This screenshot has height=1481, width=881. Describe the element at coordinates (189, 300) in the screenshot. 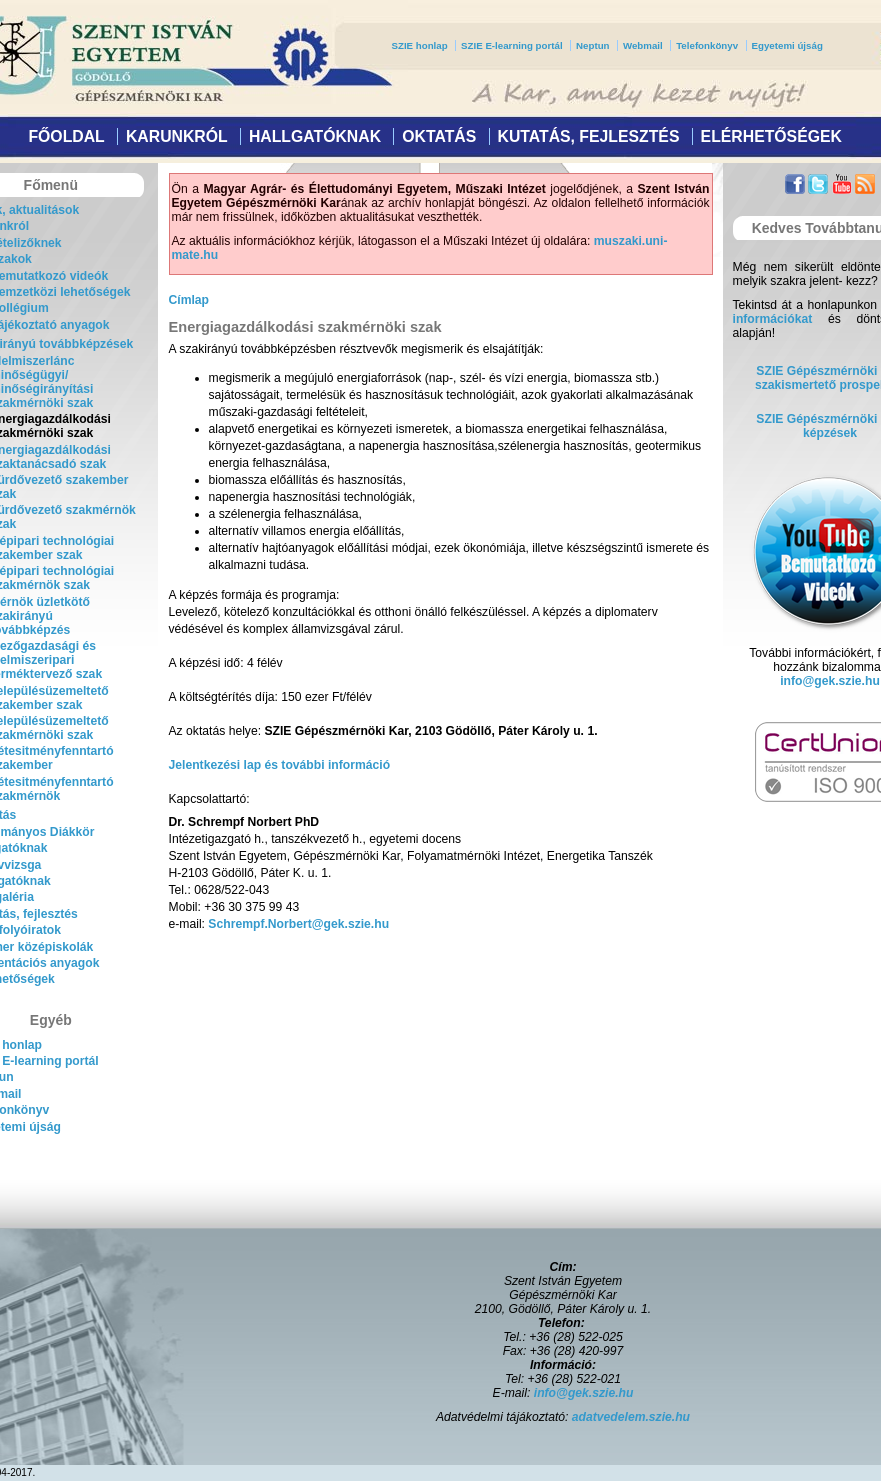

I see `Címlap` at that location.